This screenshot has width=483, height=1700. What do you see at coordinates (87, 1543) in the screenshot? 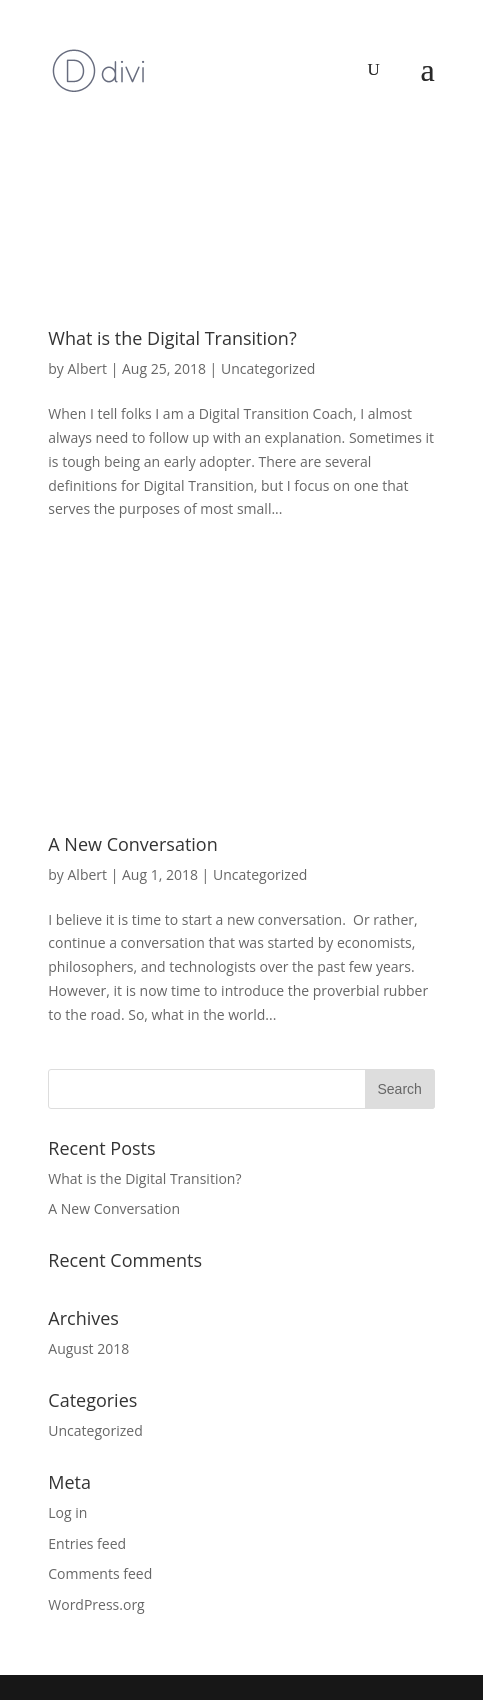
I see `Entries feed` at bounding box center [87, 1543].